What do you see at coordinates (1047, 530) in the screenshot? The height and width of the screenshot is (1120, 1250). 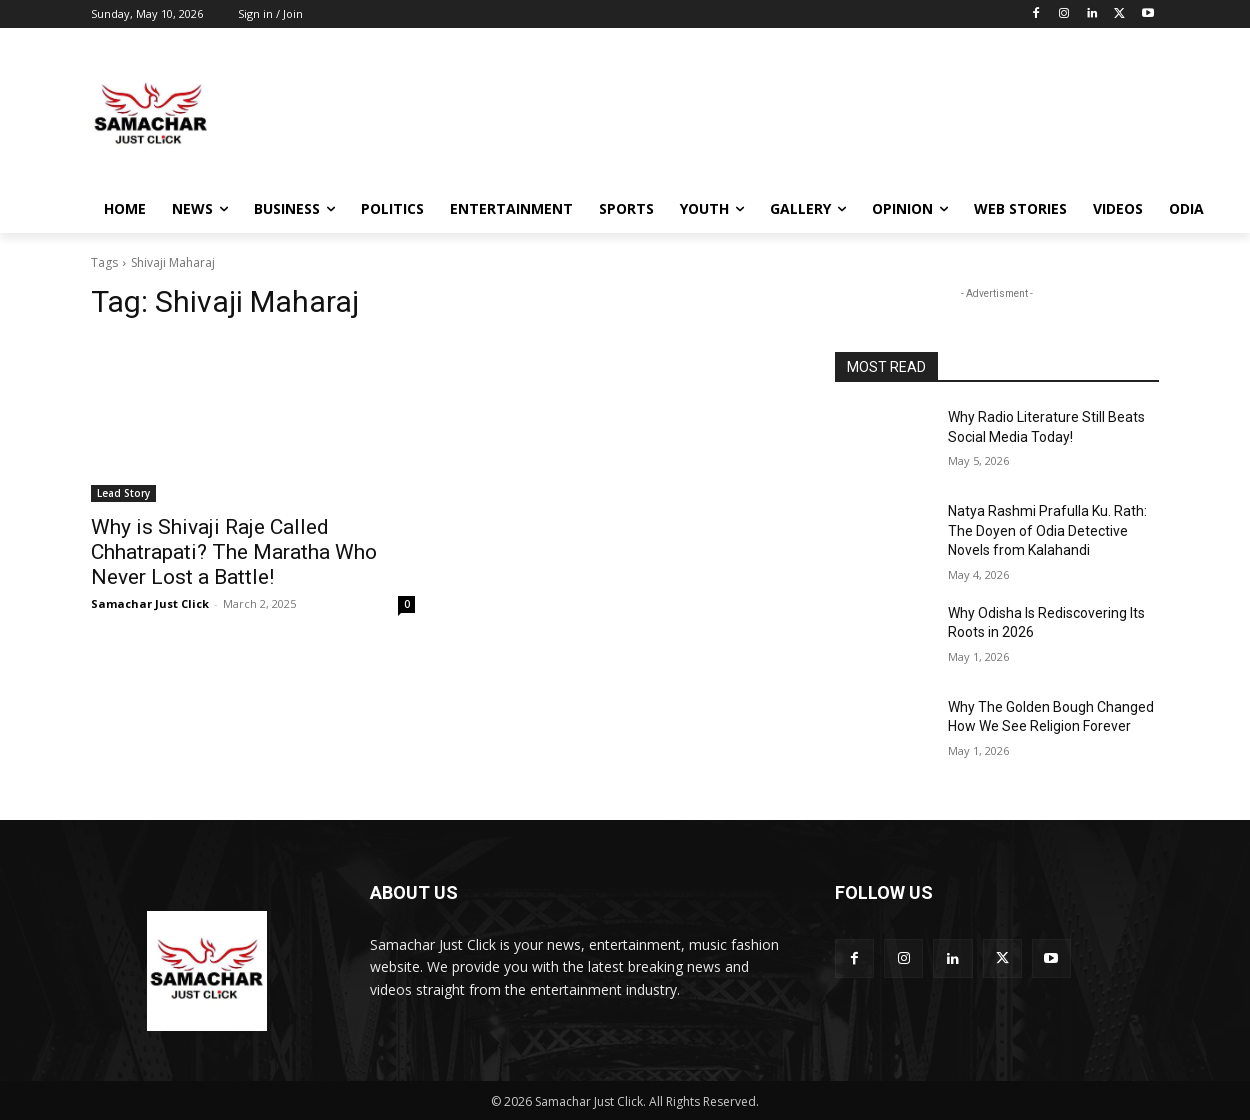 I see `Natya Rashmi Prafulla Ku. Rath: The Doyen of Odia Detective Novels from Kalahandi` at bounding box center [1047, 530].